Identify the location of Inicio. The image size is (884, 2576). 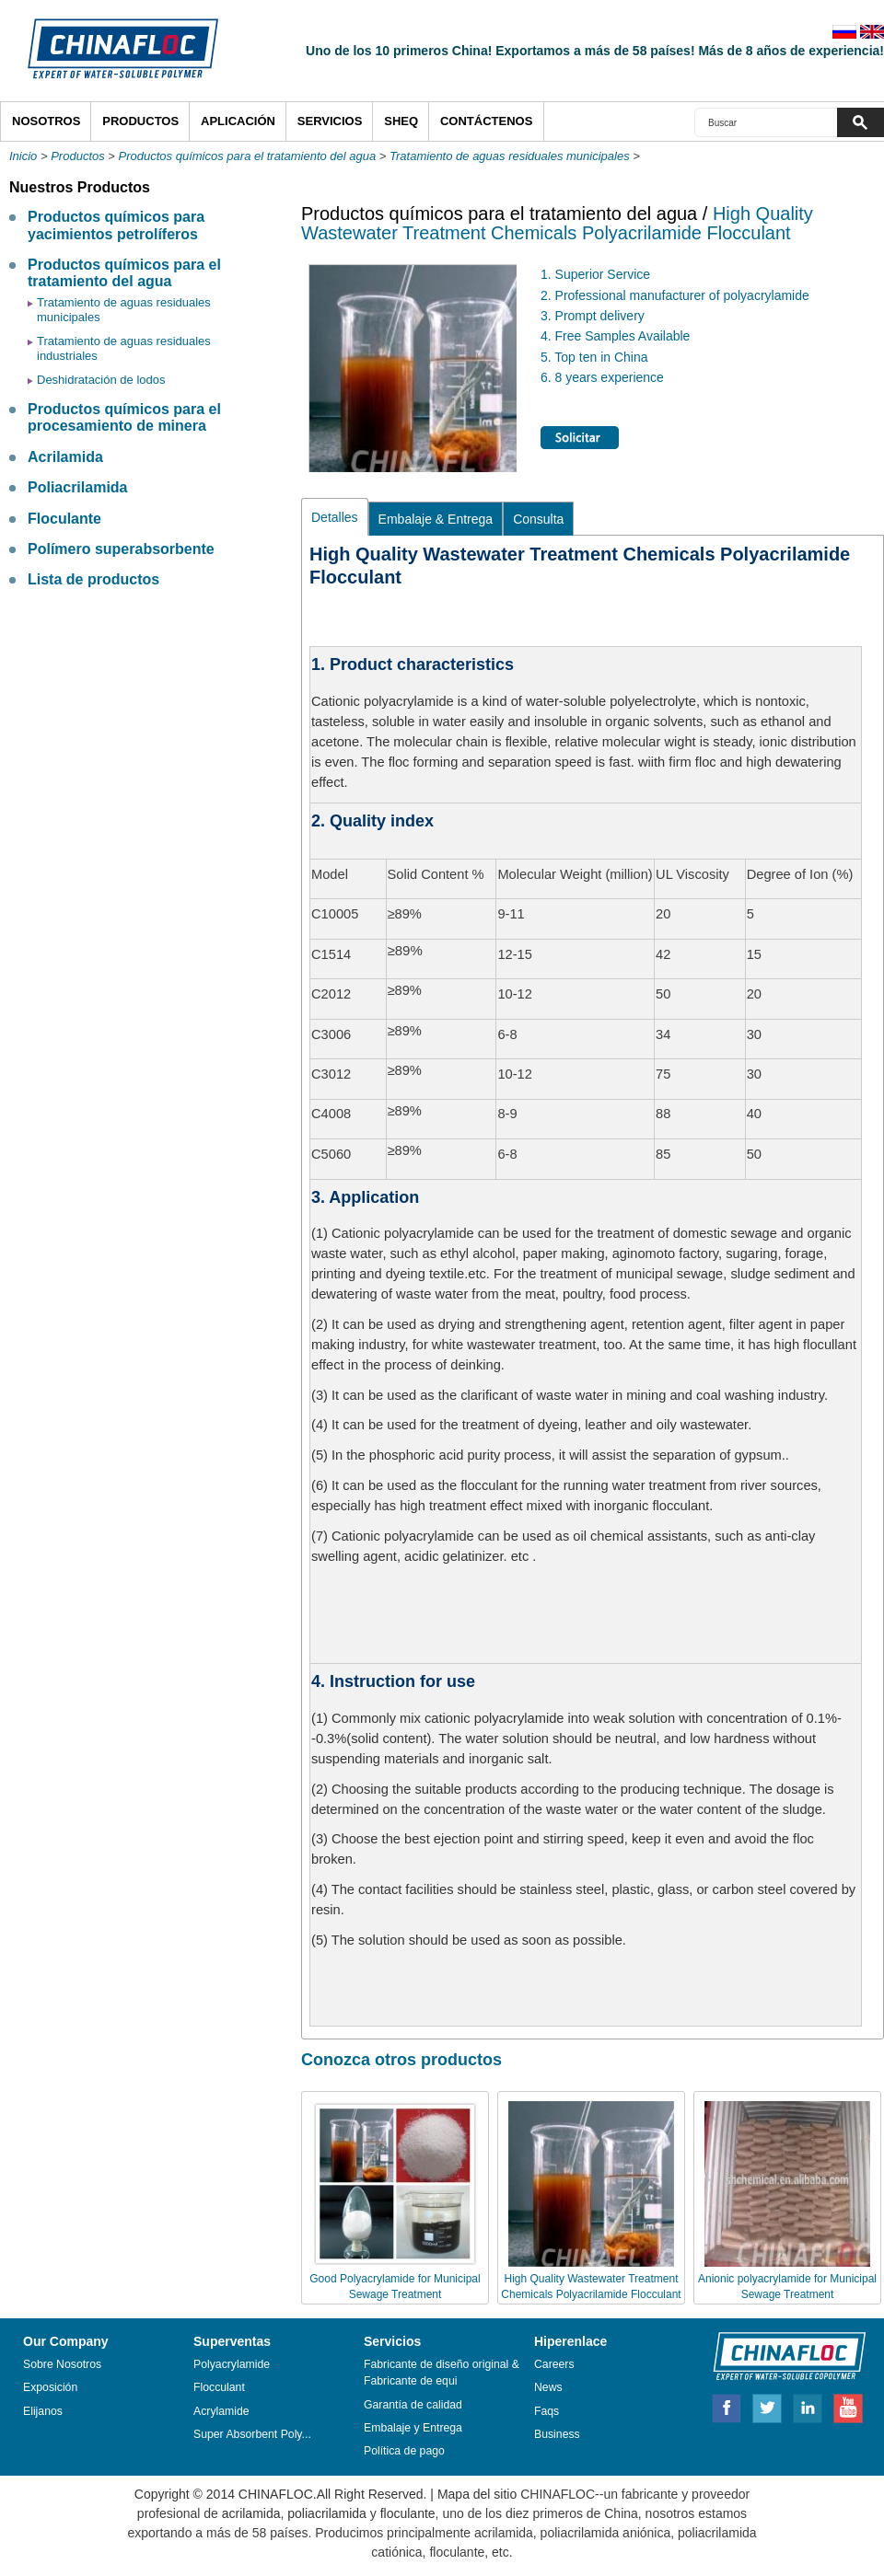
(23, 156).